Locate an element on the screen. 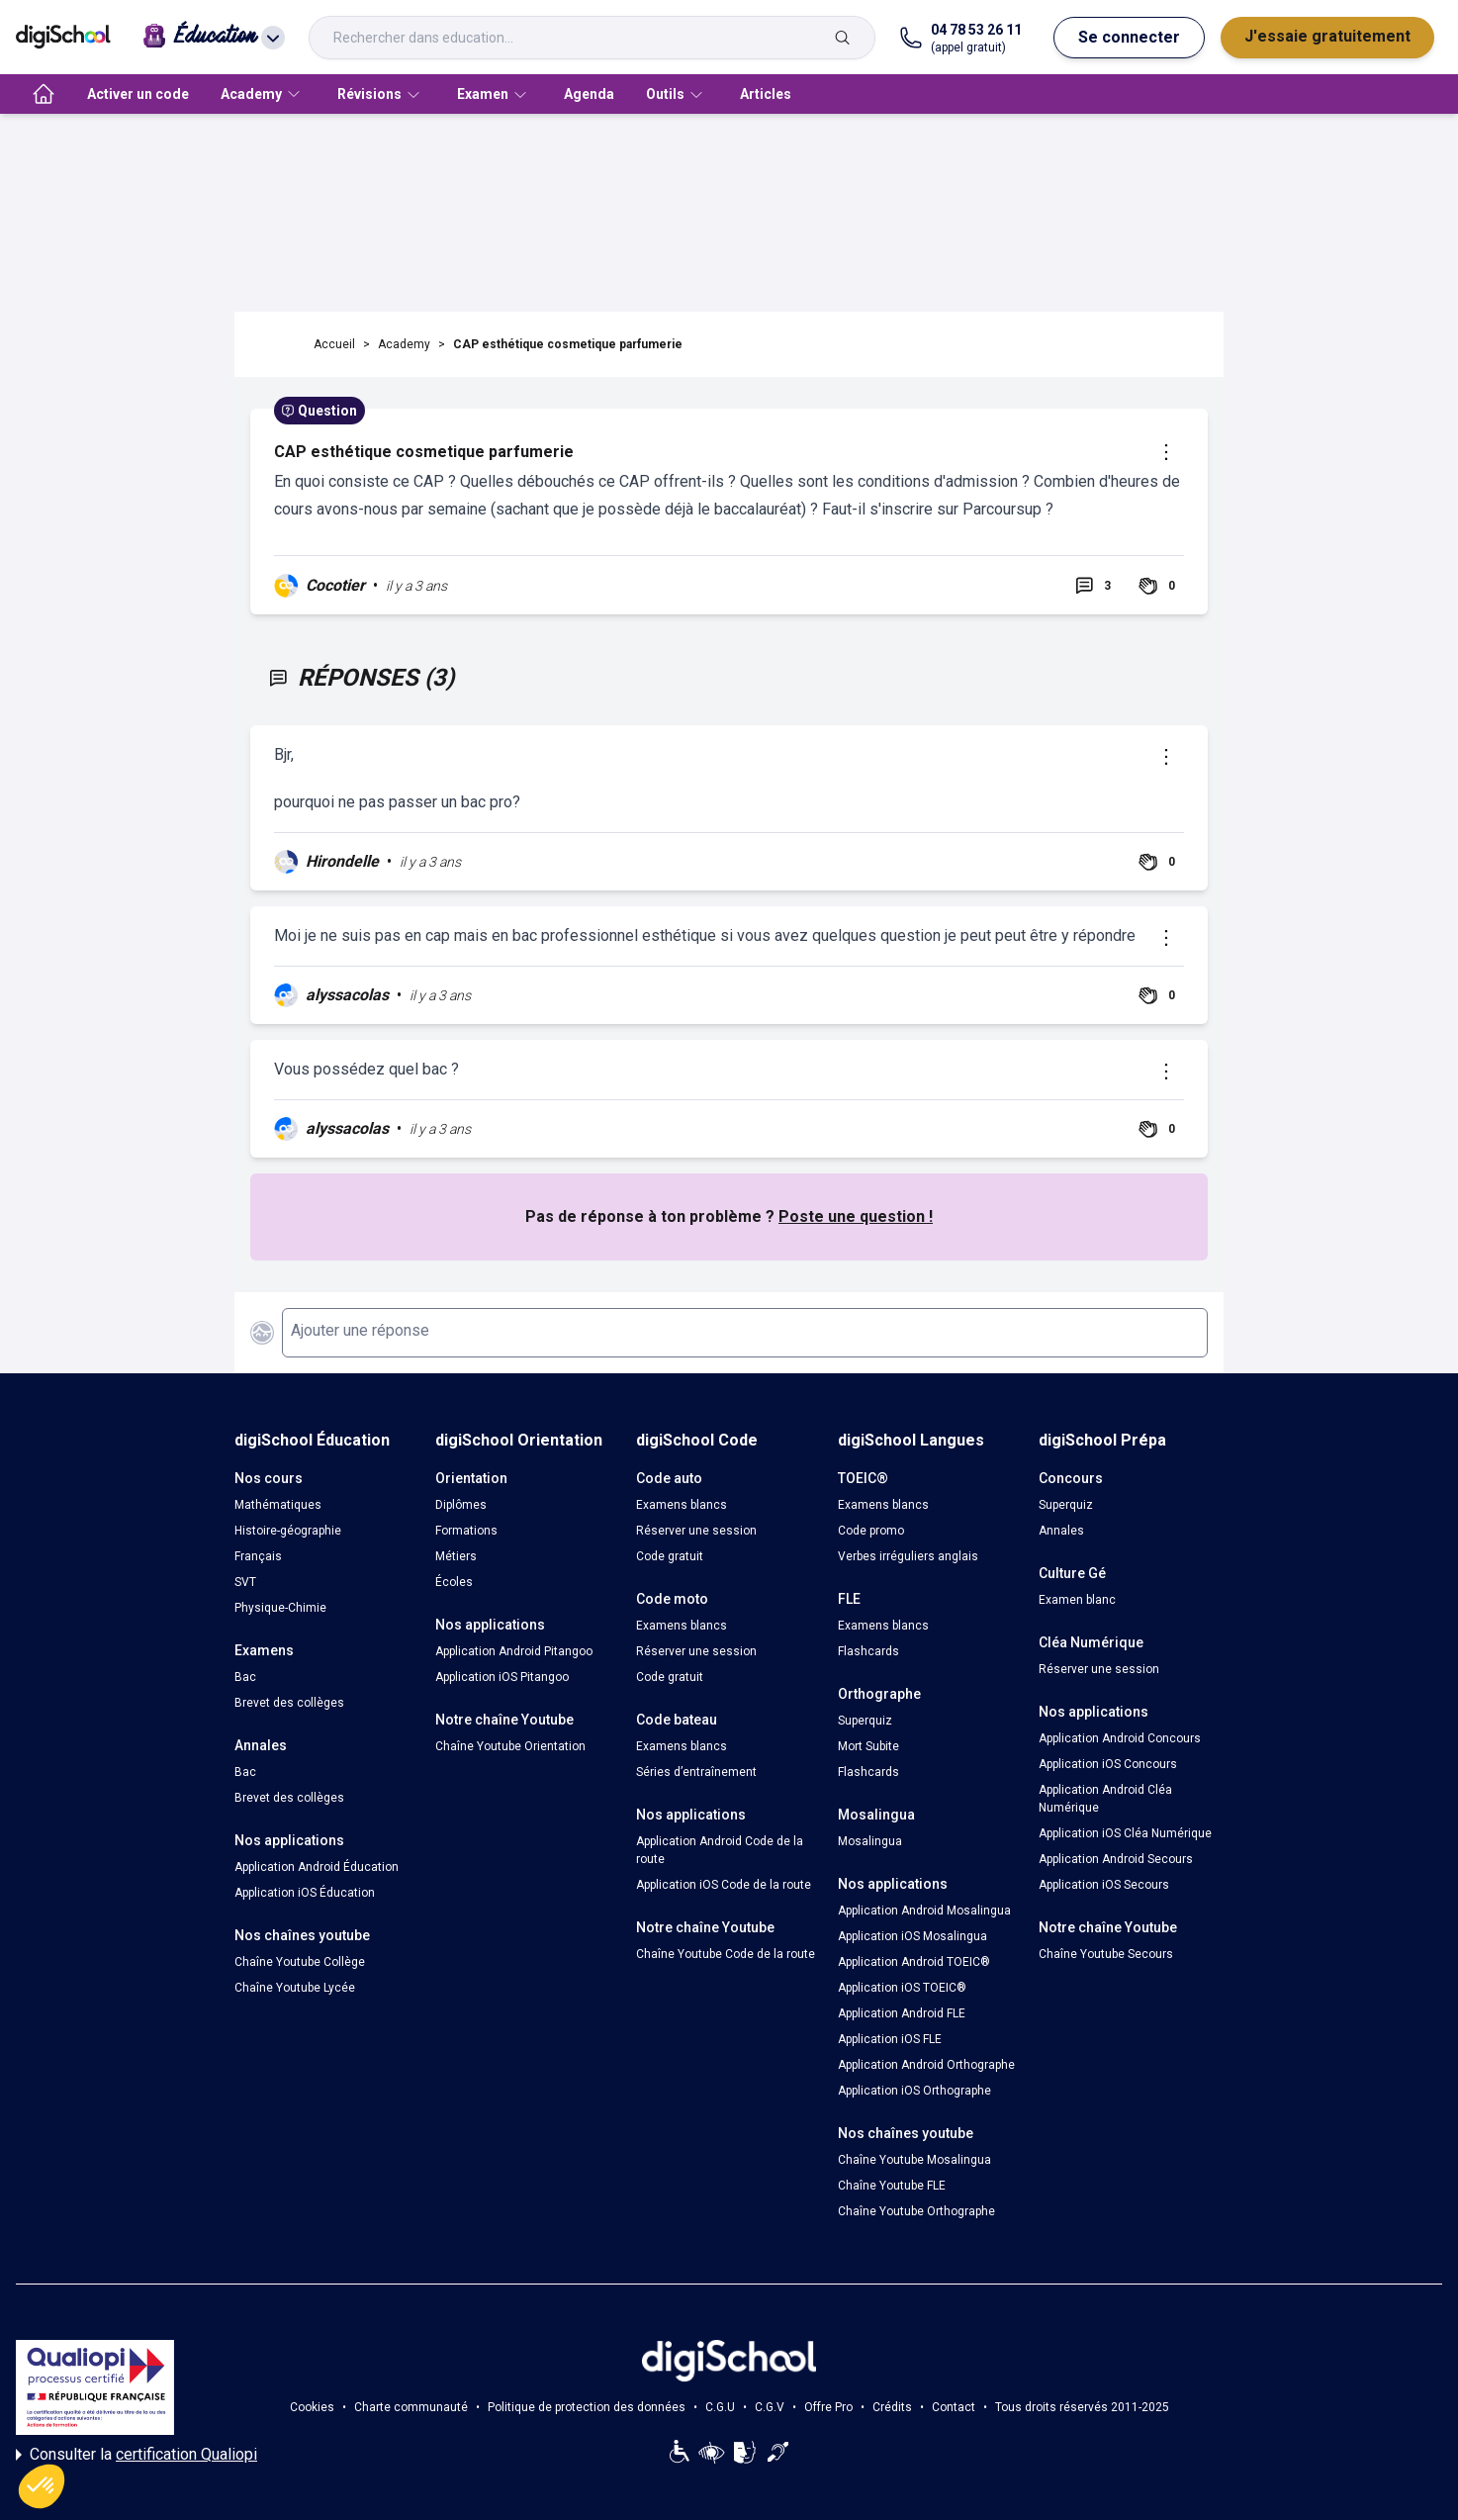  Cookies is located at coordinates (312, 2407).